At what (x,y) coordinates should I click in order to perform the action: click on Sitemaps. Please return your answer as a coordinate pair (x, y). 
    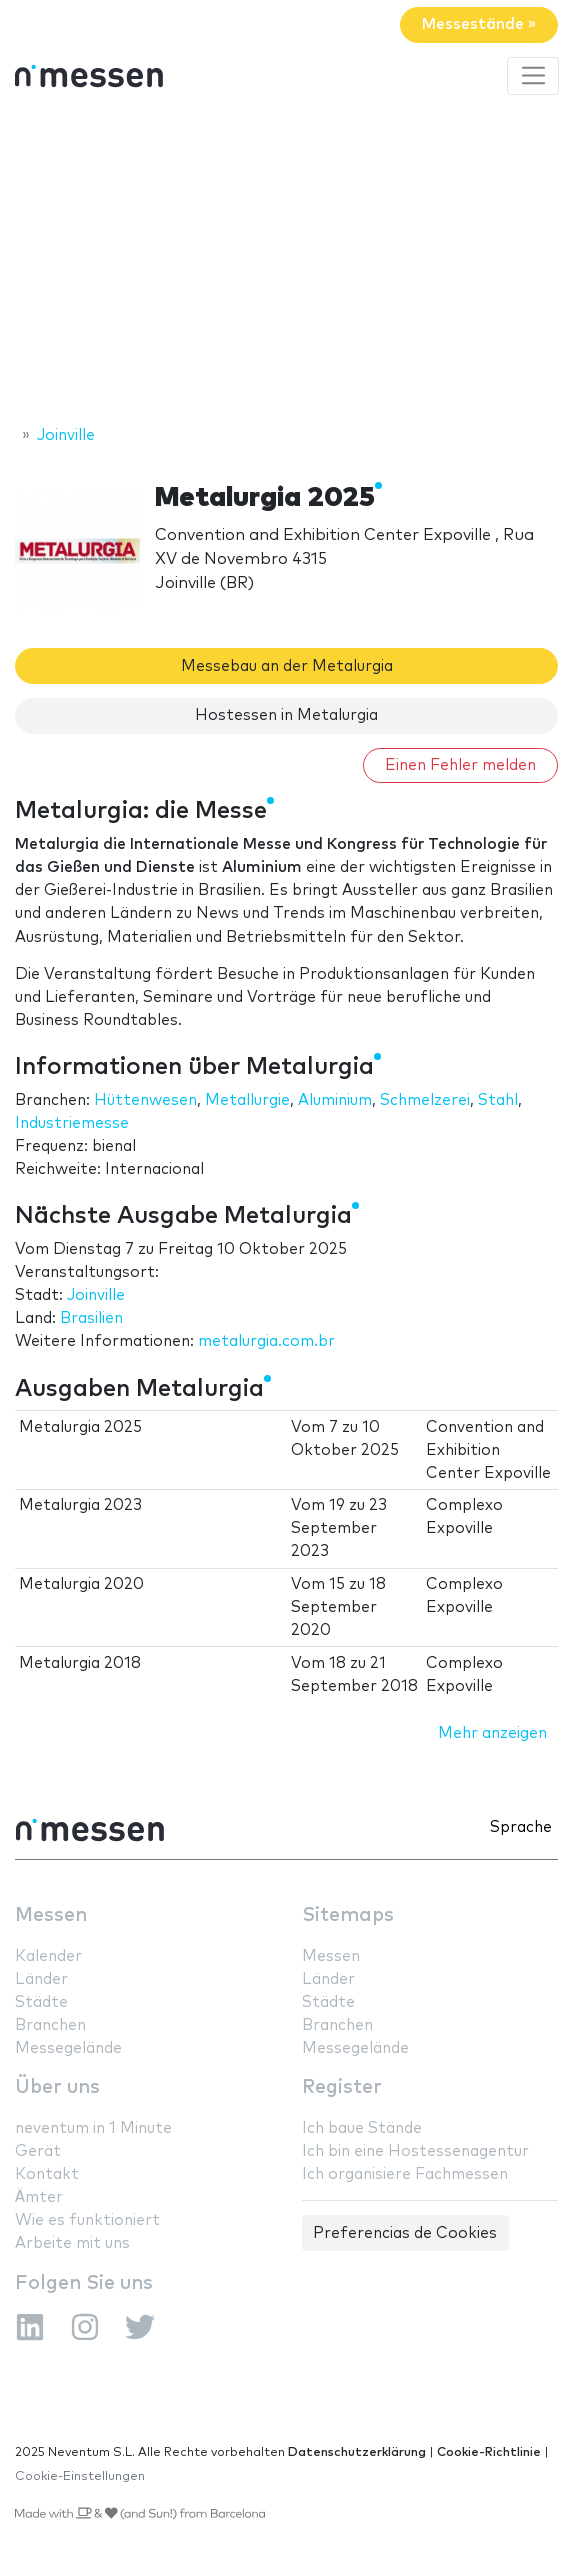
    Looking at the image, I should click on (348, 1915).